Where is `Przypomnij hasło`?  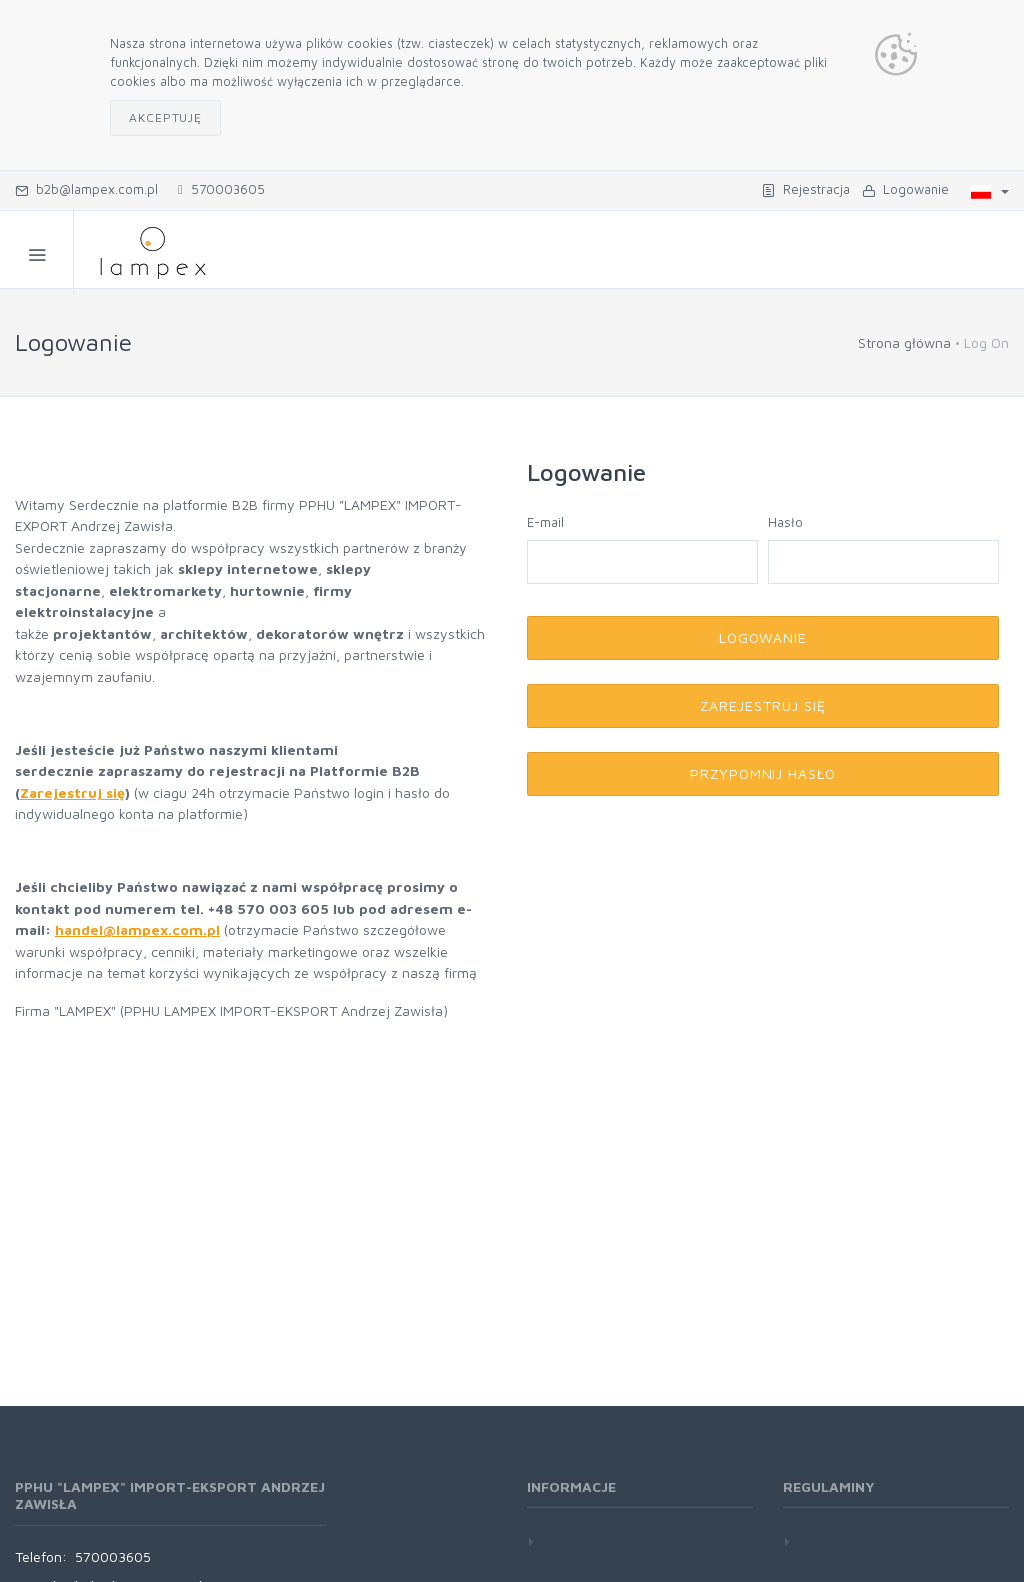
Przypomnij hasło is located at coordinates (763, 773).